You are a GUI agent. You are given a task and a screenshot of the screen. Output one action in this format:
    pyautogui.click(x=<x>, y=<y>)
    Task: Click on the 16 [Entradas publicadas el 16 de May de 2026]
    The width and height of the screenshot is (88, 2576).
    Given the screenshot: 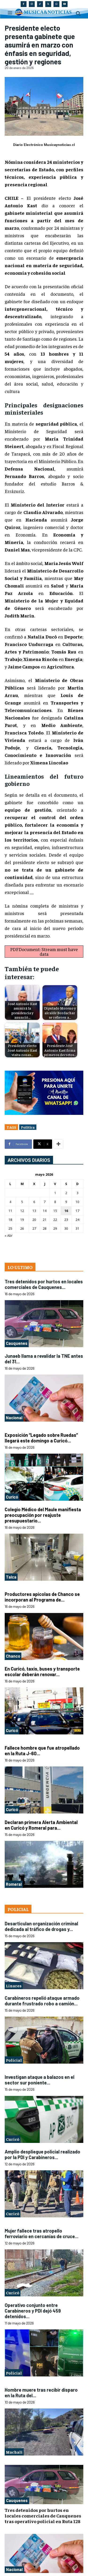 What is the action you would take?
    pyautogui.click(x=66, y=1210)
    